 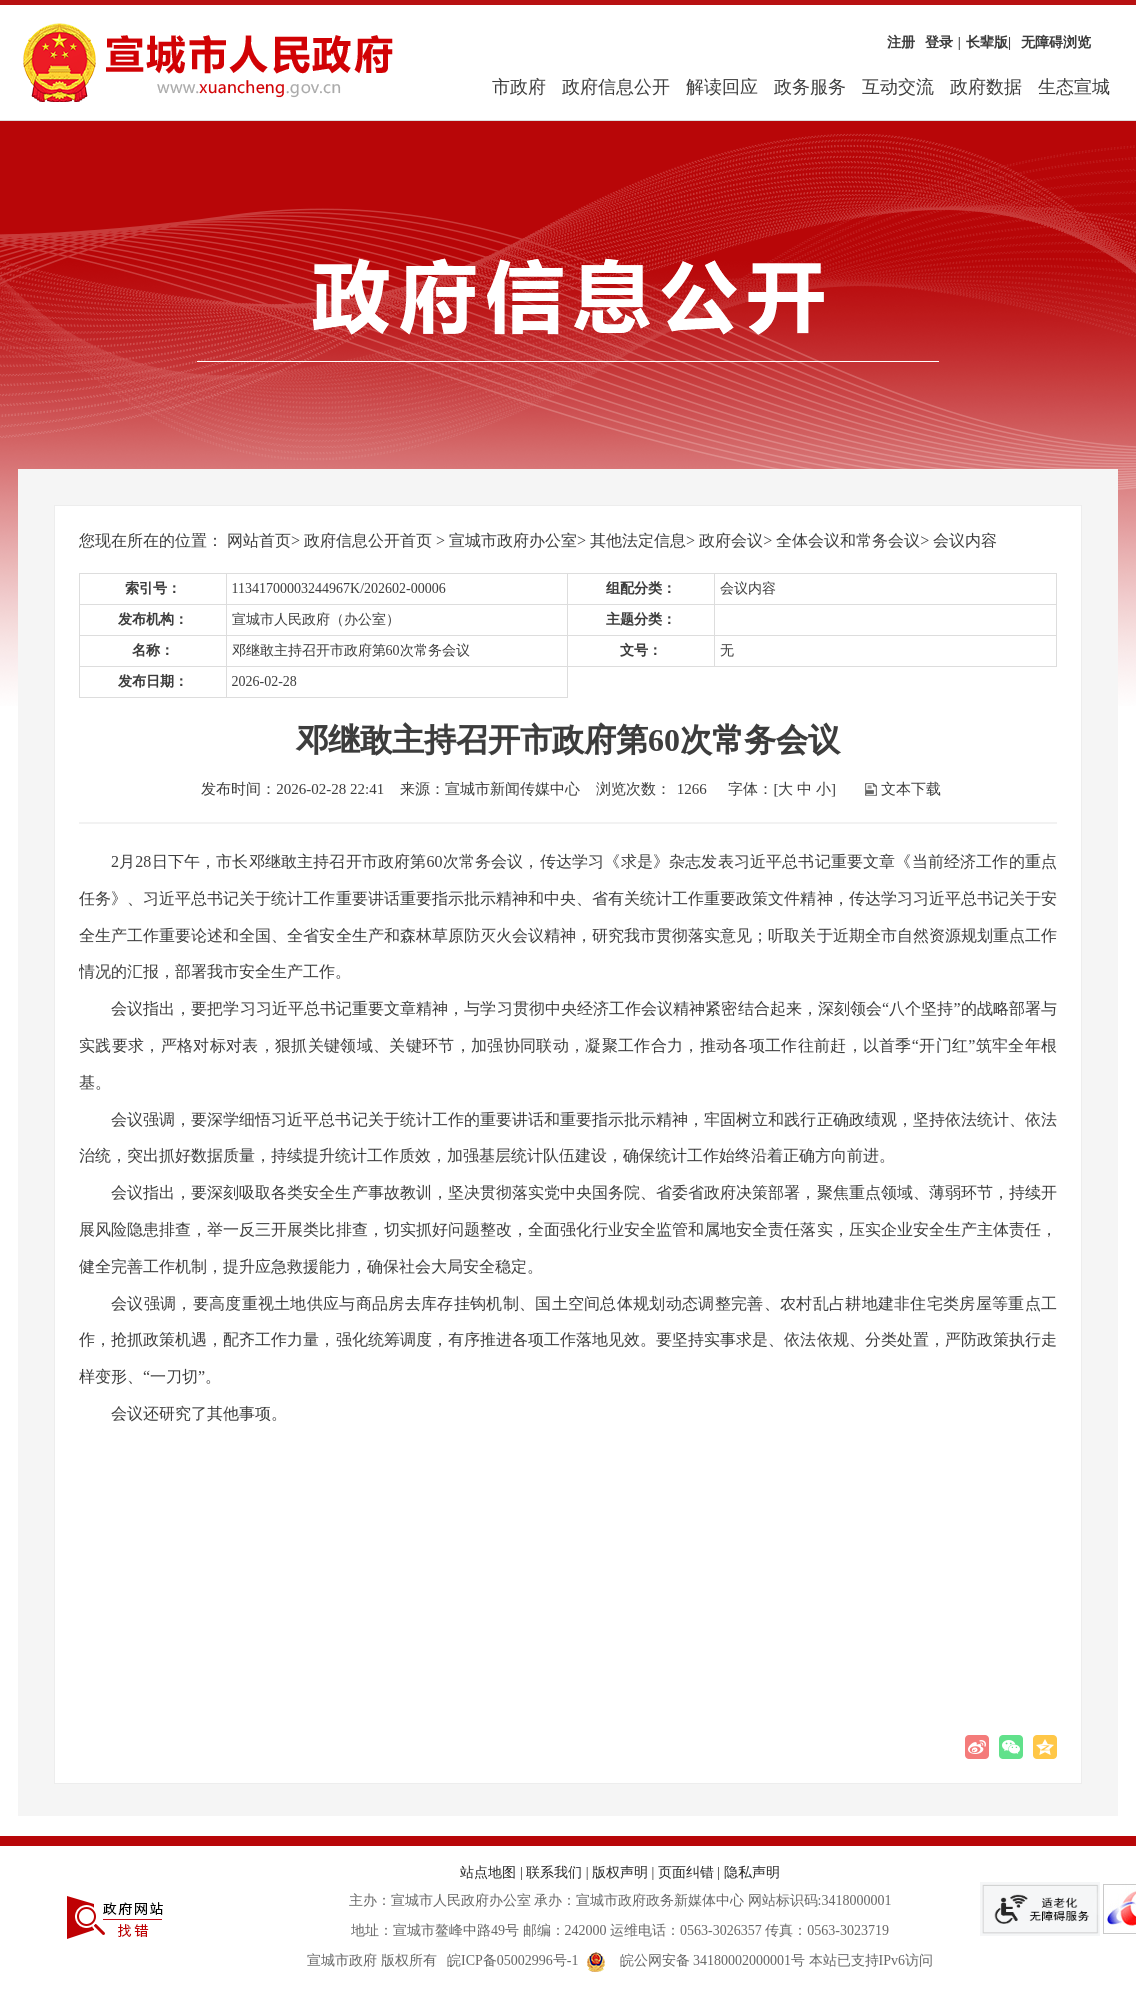 What do you see at coordinates (368, 540) in the screenshot?
I see `政府信息公开首页` at bounding box center [368, 540].